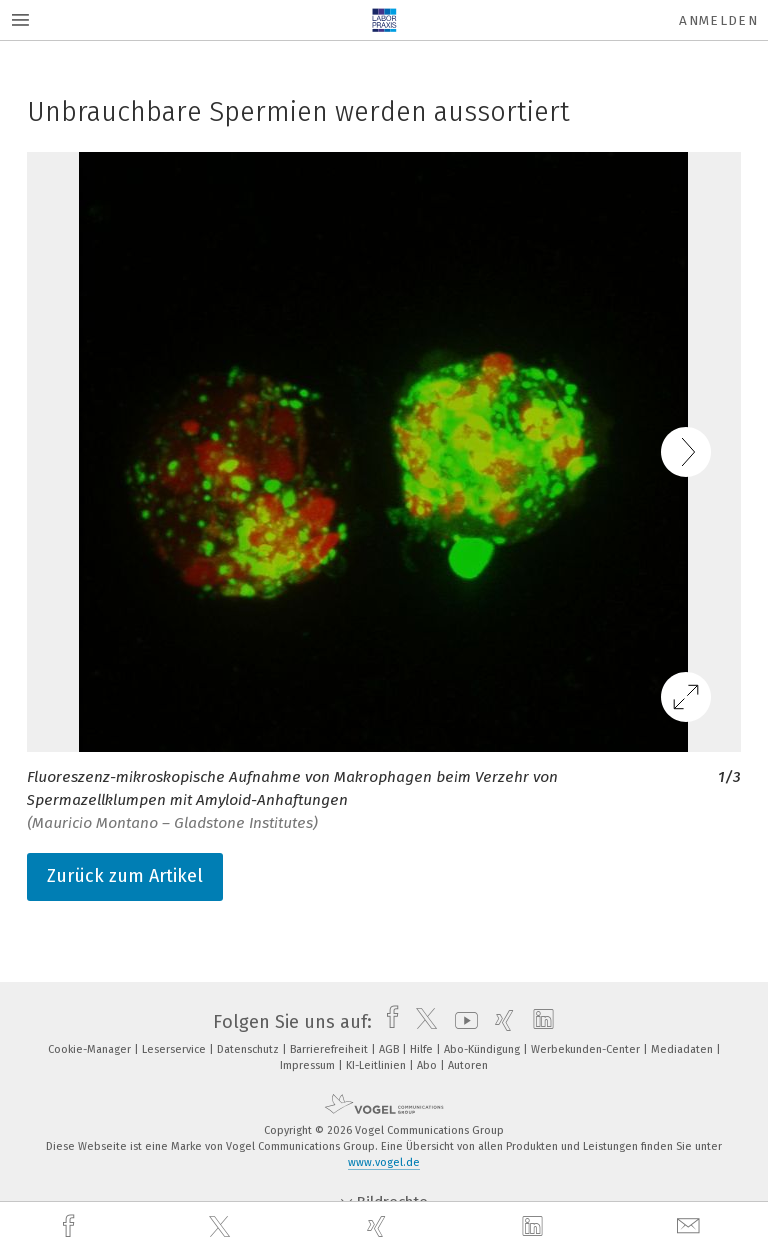 This screenshot has width=768, height=1251. I want to click on Leserservice, so click(175, 1049).